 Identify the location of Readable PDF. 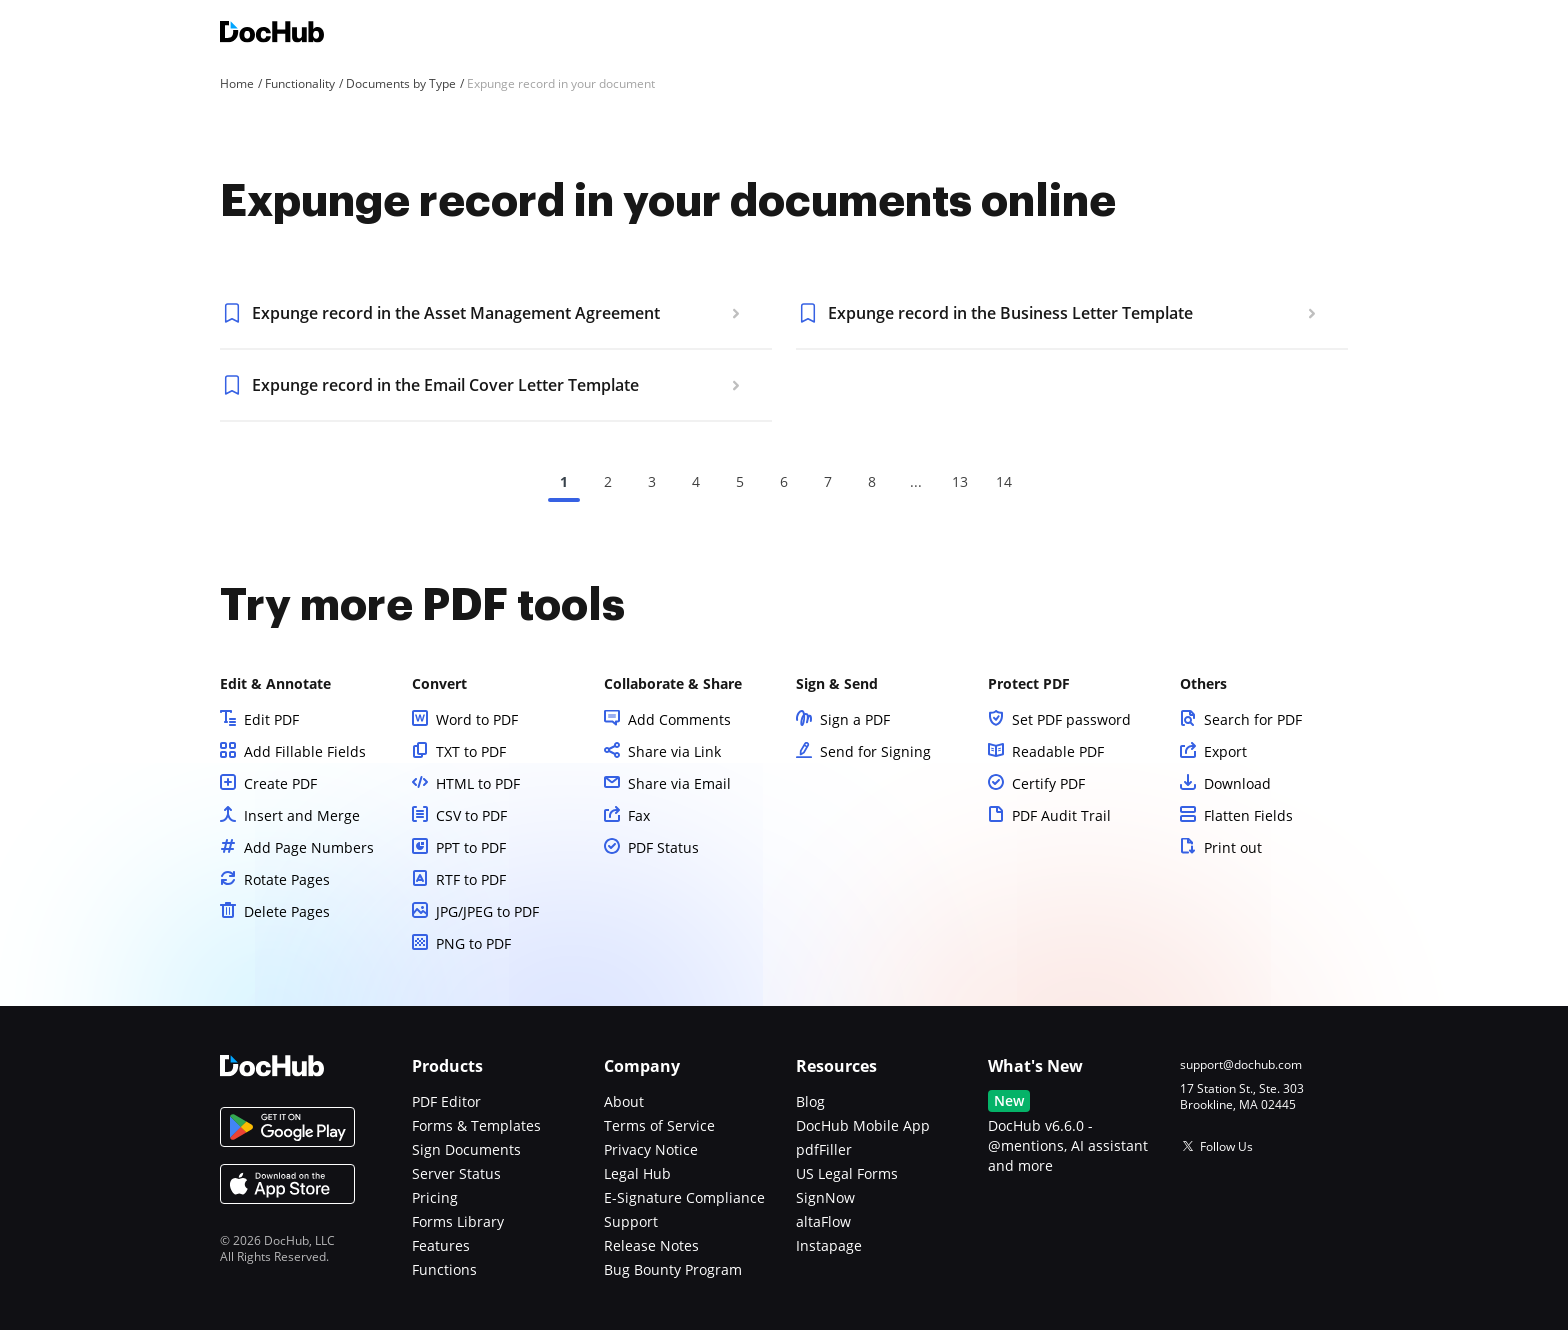
(1058, 751).